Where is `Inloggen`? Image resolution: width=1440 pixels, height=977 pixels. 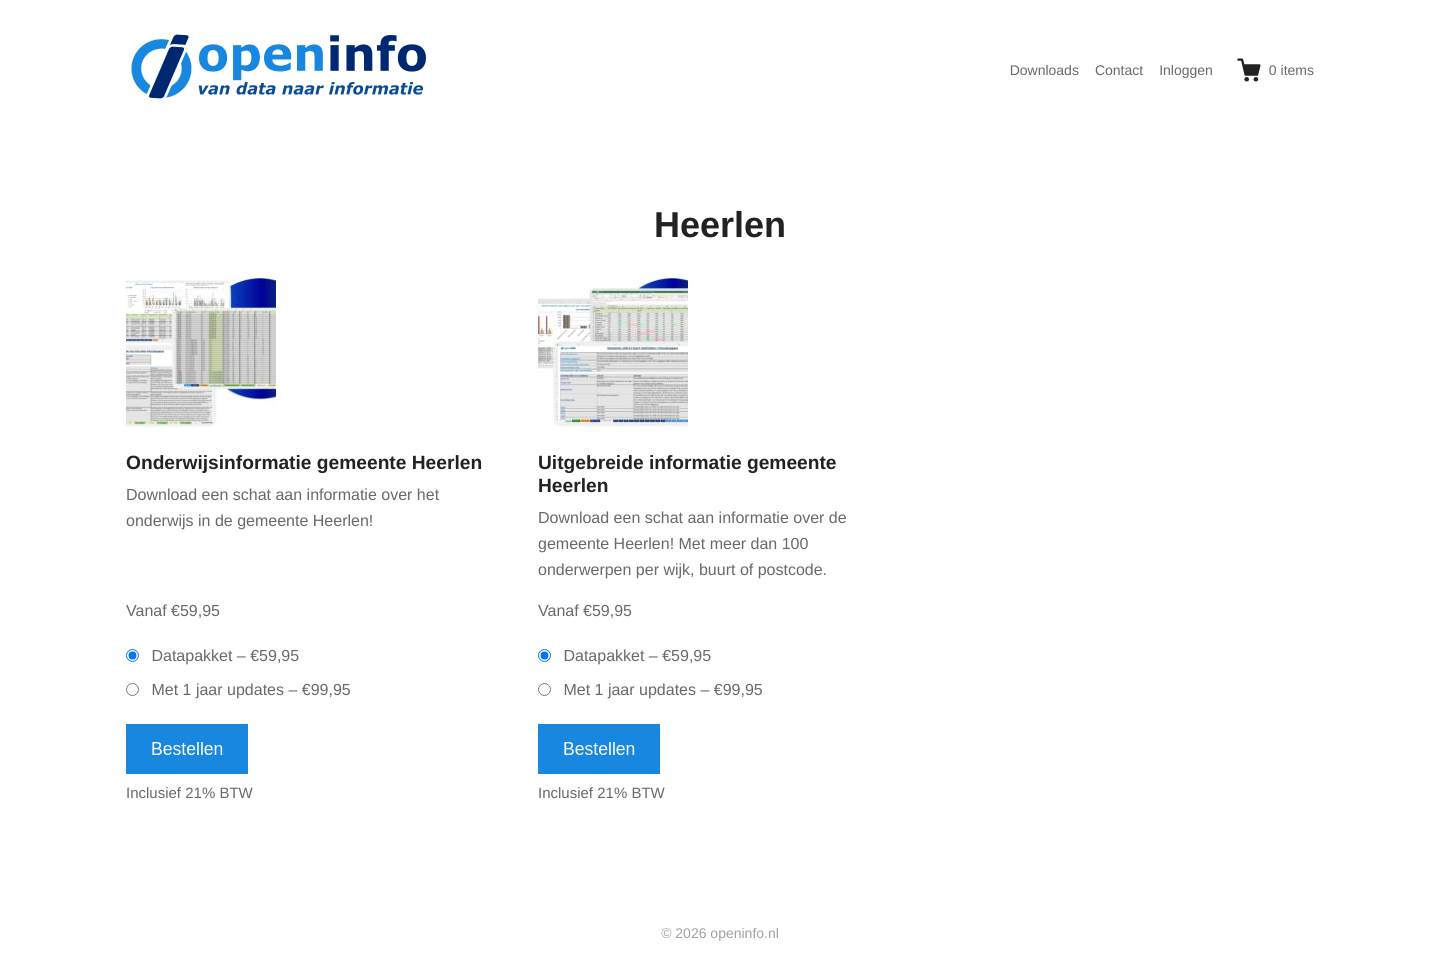
Inloggen is located at coordinates (1186, 70).